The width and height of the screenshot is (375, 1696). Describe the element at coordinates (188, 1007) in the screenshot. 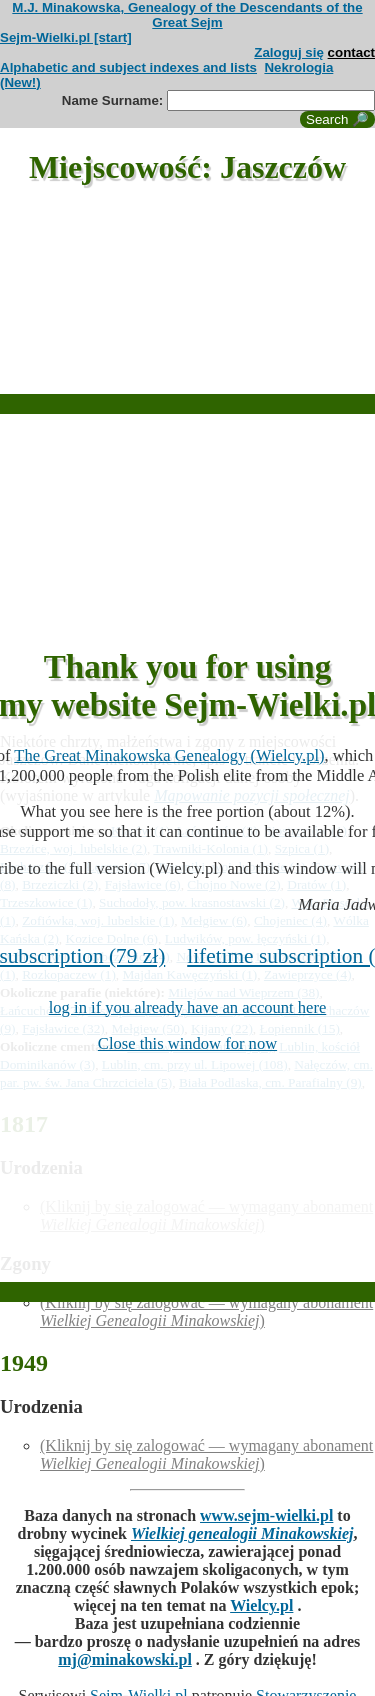

I see `log in if you already have an account here` at that location.